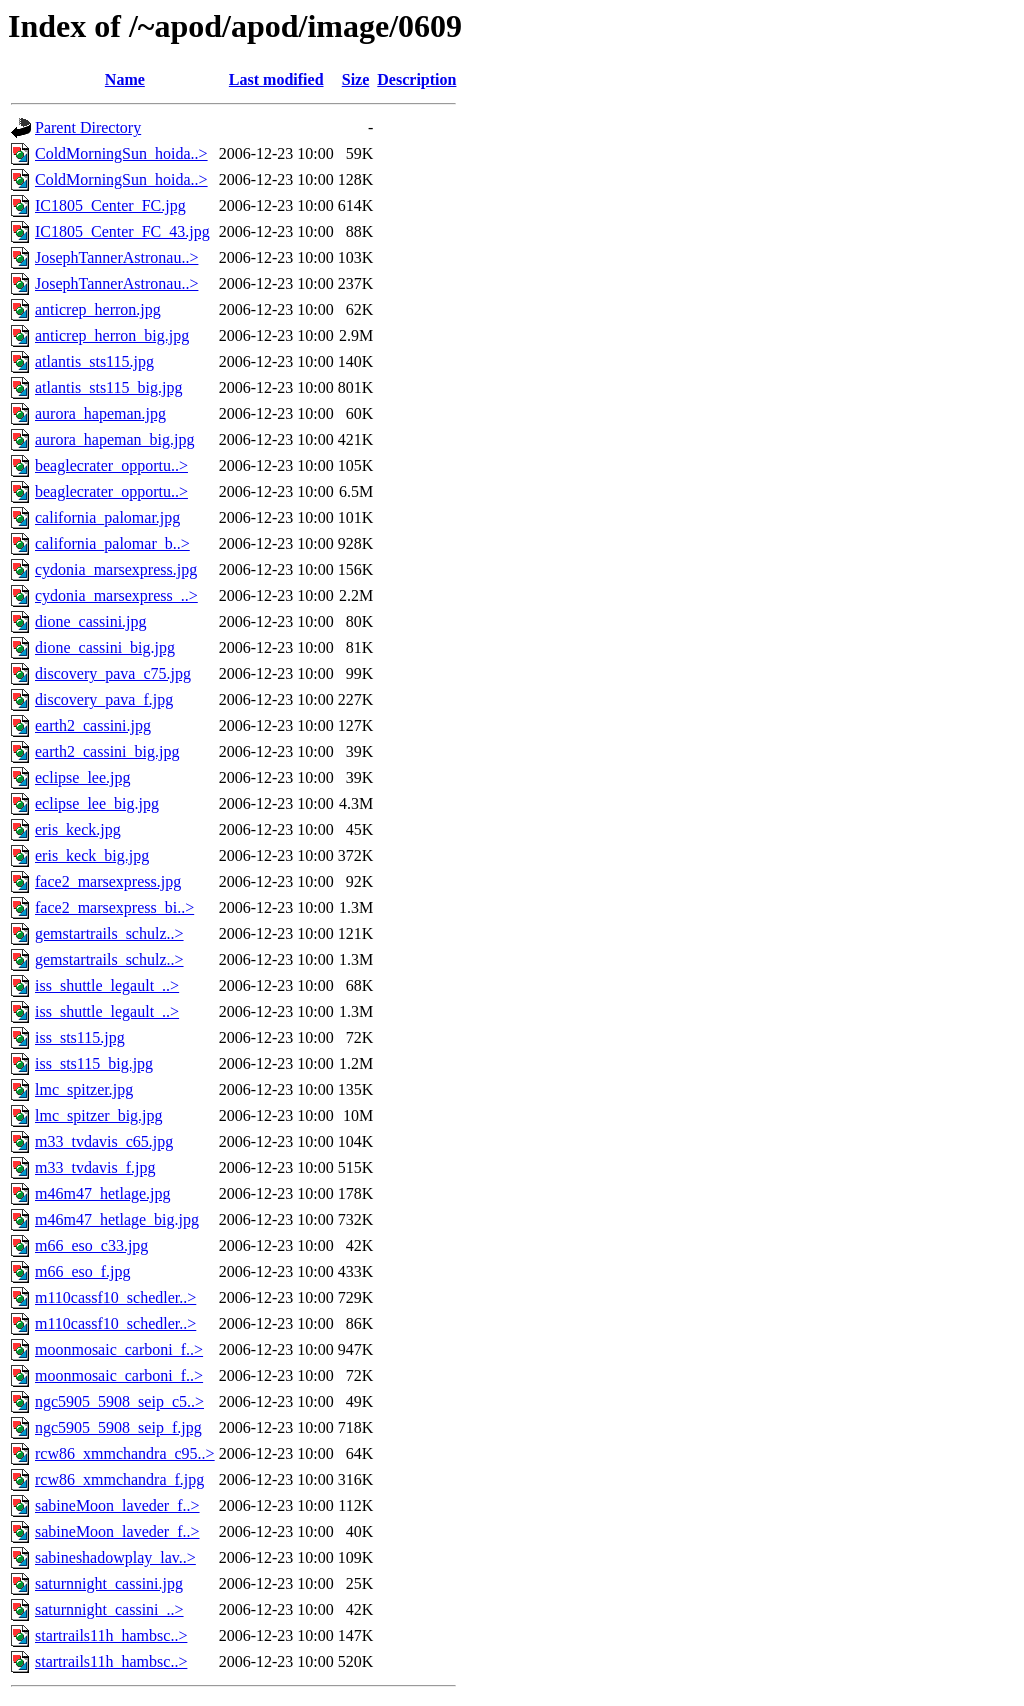  I want to click on startrails11h_hambsc..>, so click(111, 1635).